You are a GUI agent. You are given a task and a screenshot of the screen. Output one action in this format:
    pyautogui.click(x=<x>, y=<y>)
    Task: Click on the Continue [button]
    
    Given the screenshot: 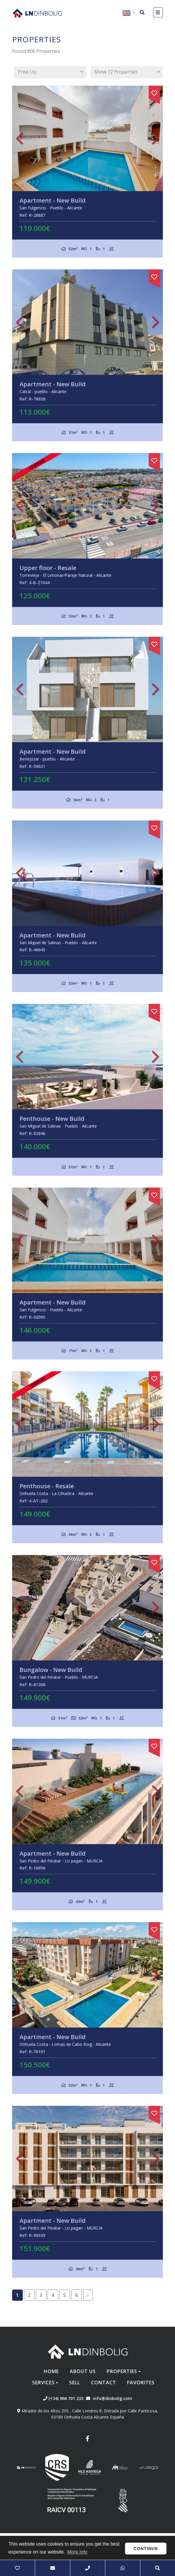 What is the action you would take?
    pyautogui.click(x=146, y=2548)
    